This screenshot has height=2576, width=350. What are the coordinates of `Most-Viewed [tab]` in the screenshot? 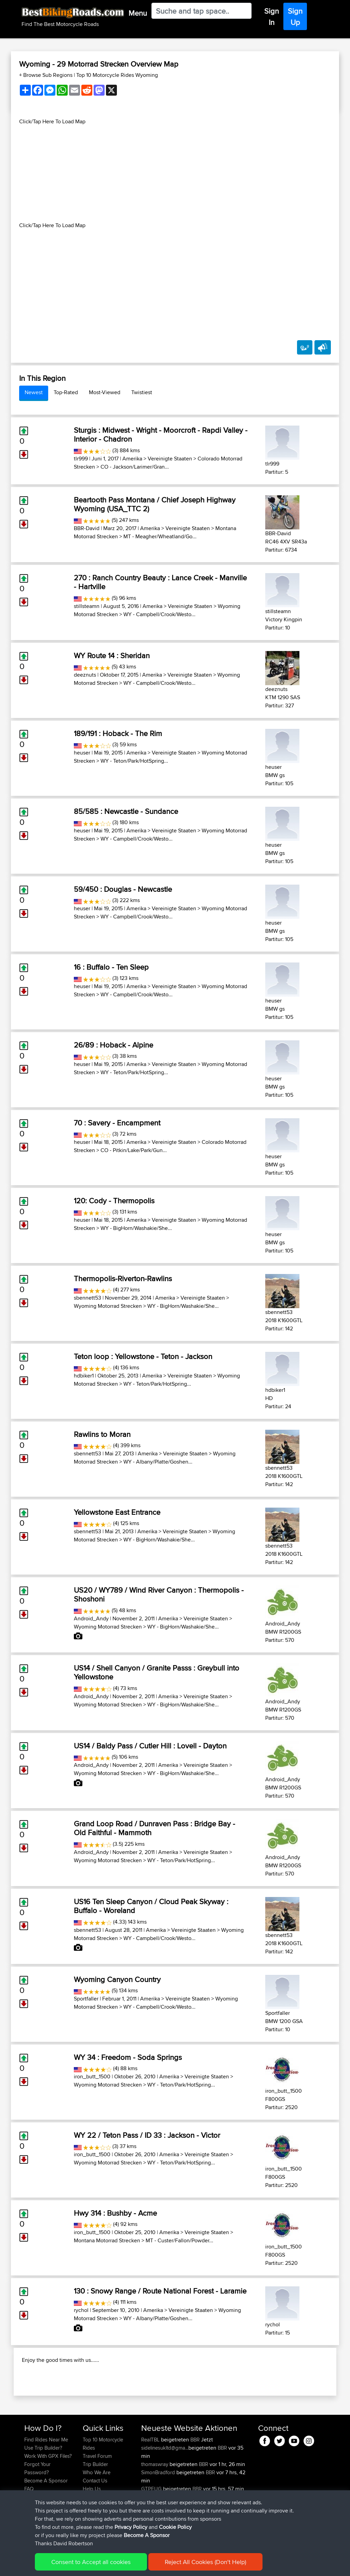 It's located at (104, 392).